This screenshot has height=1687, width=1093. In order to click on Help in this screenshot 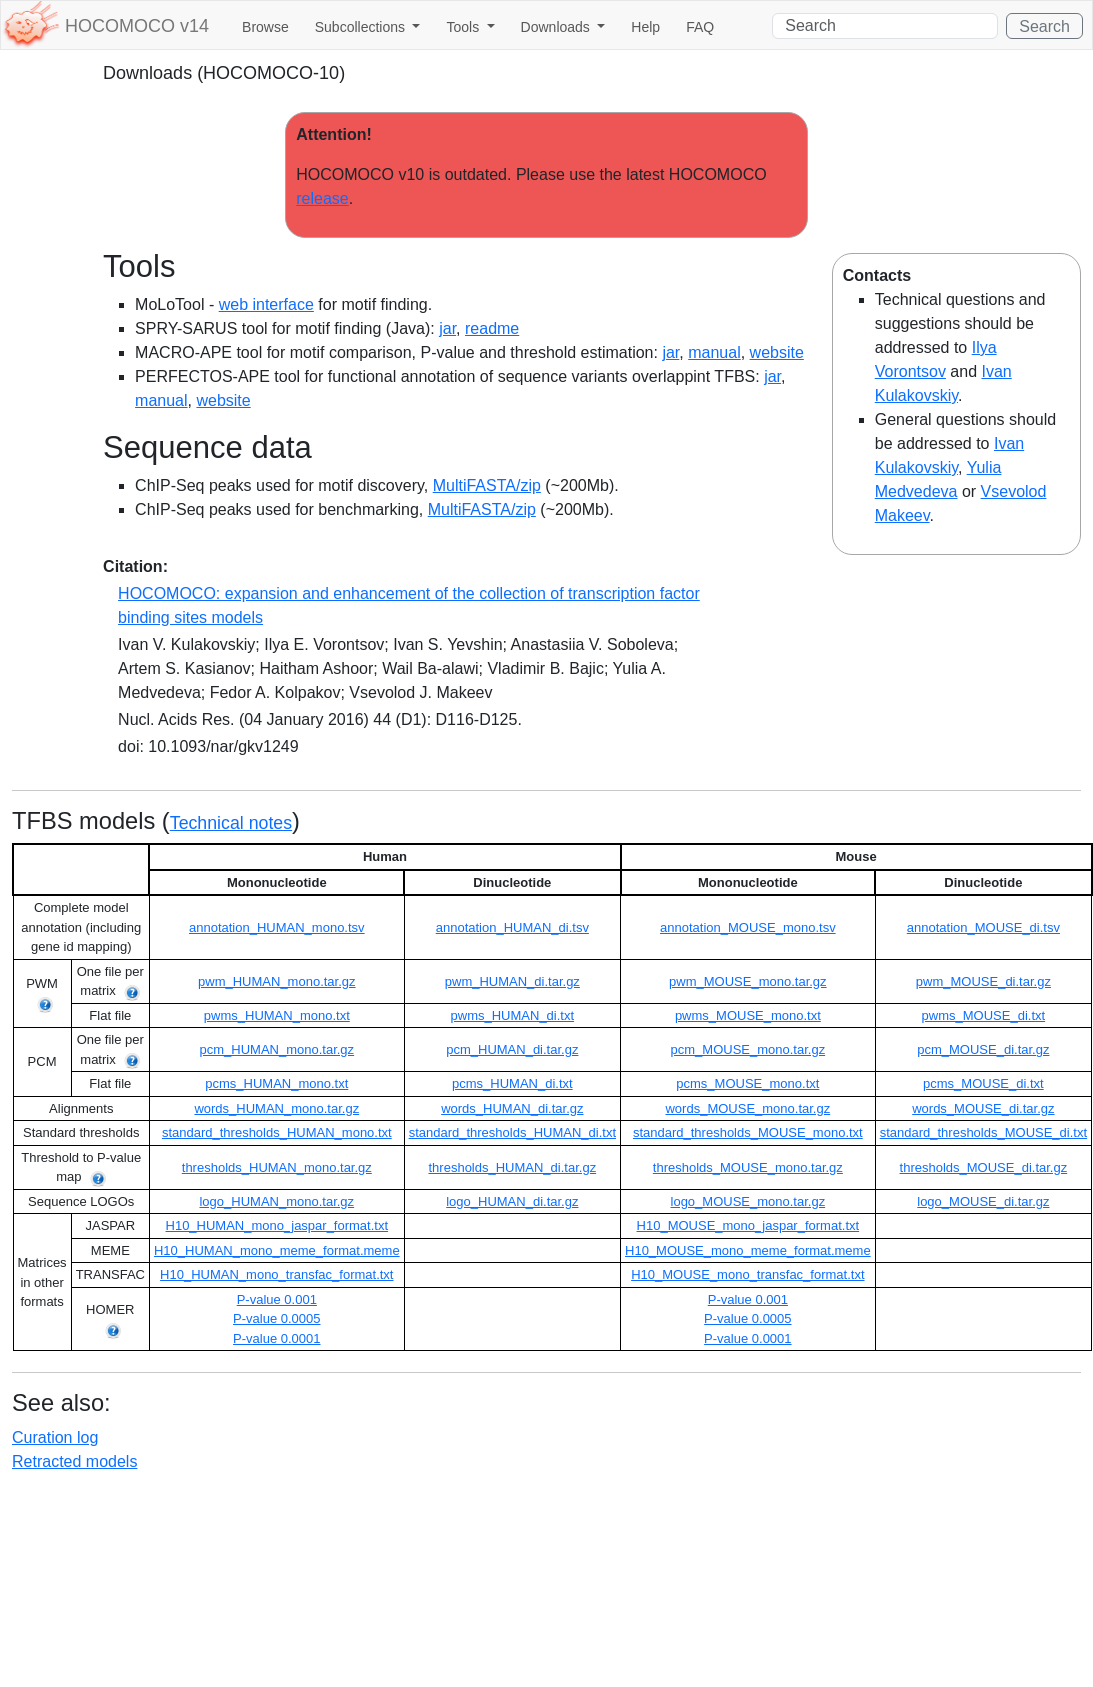, I will do `click(645, 27)`.